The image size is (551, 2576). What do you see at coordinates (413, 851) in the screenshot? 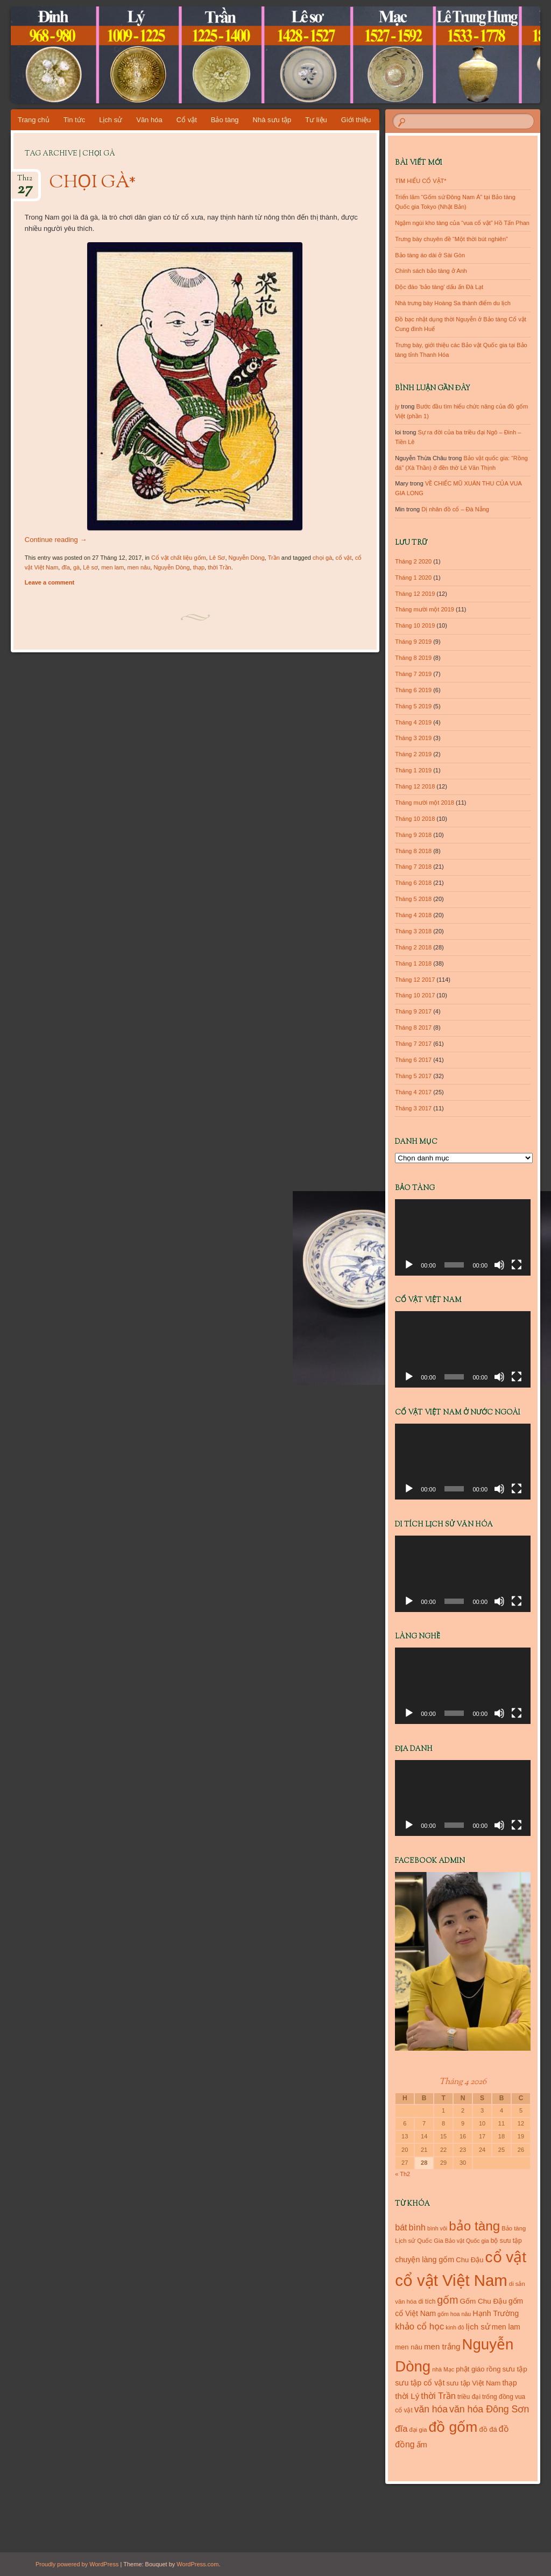
I see `Tháng 8 2018` at bounding box center [413, 851].